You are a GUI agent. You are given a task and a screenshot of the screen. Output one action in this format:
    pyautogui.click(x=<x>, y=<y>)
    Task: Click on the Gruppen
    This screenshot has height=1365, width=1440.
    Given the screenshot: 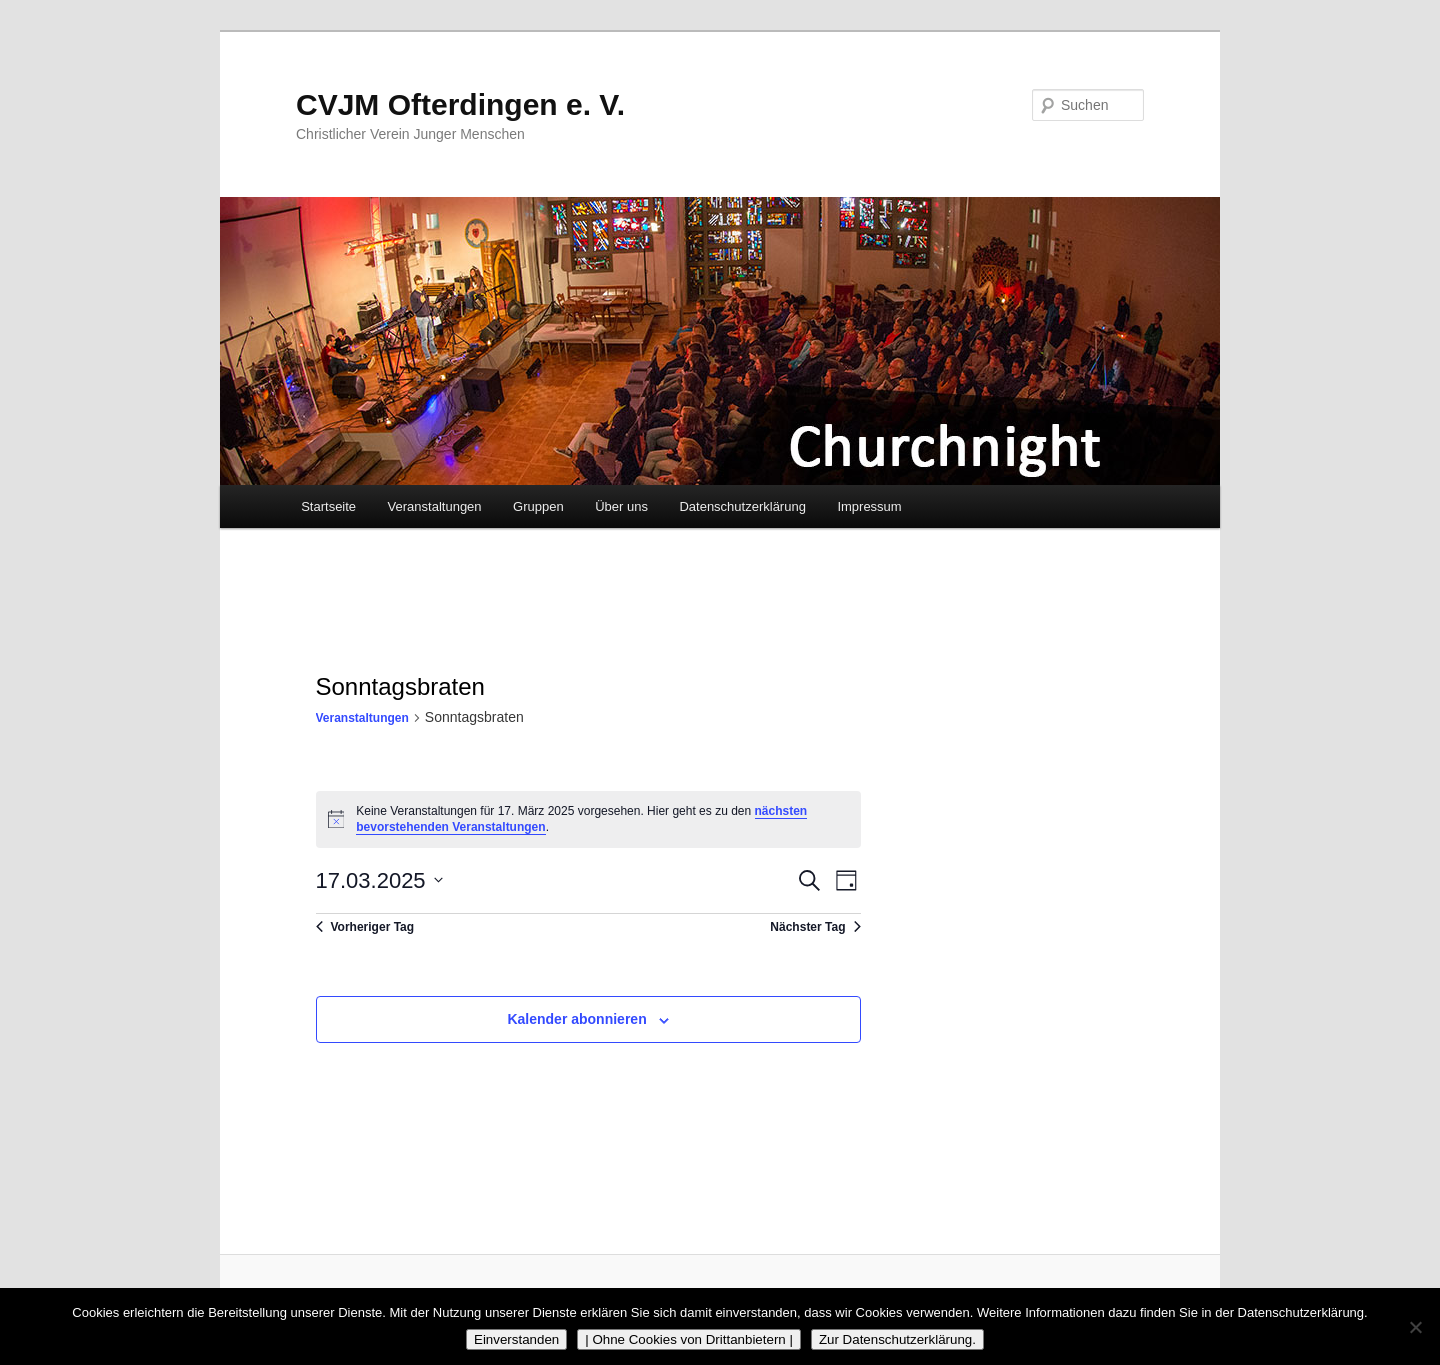 What is the action you would take?
    pyautogui.click(x=538, y=506)
    